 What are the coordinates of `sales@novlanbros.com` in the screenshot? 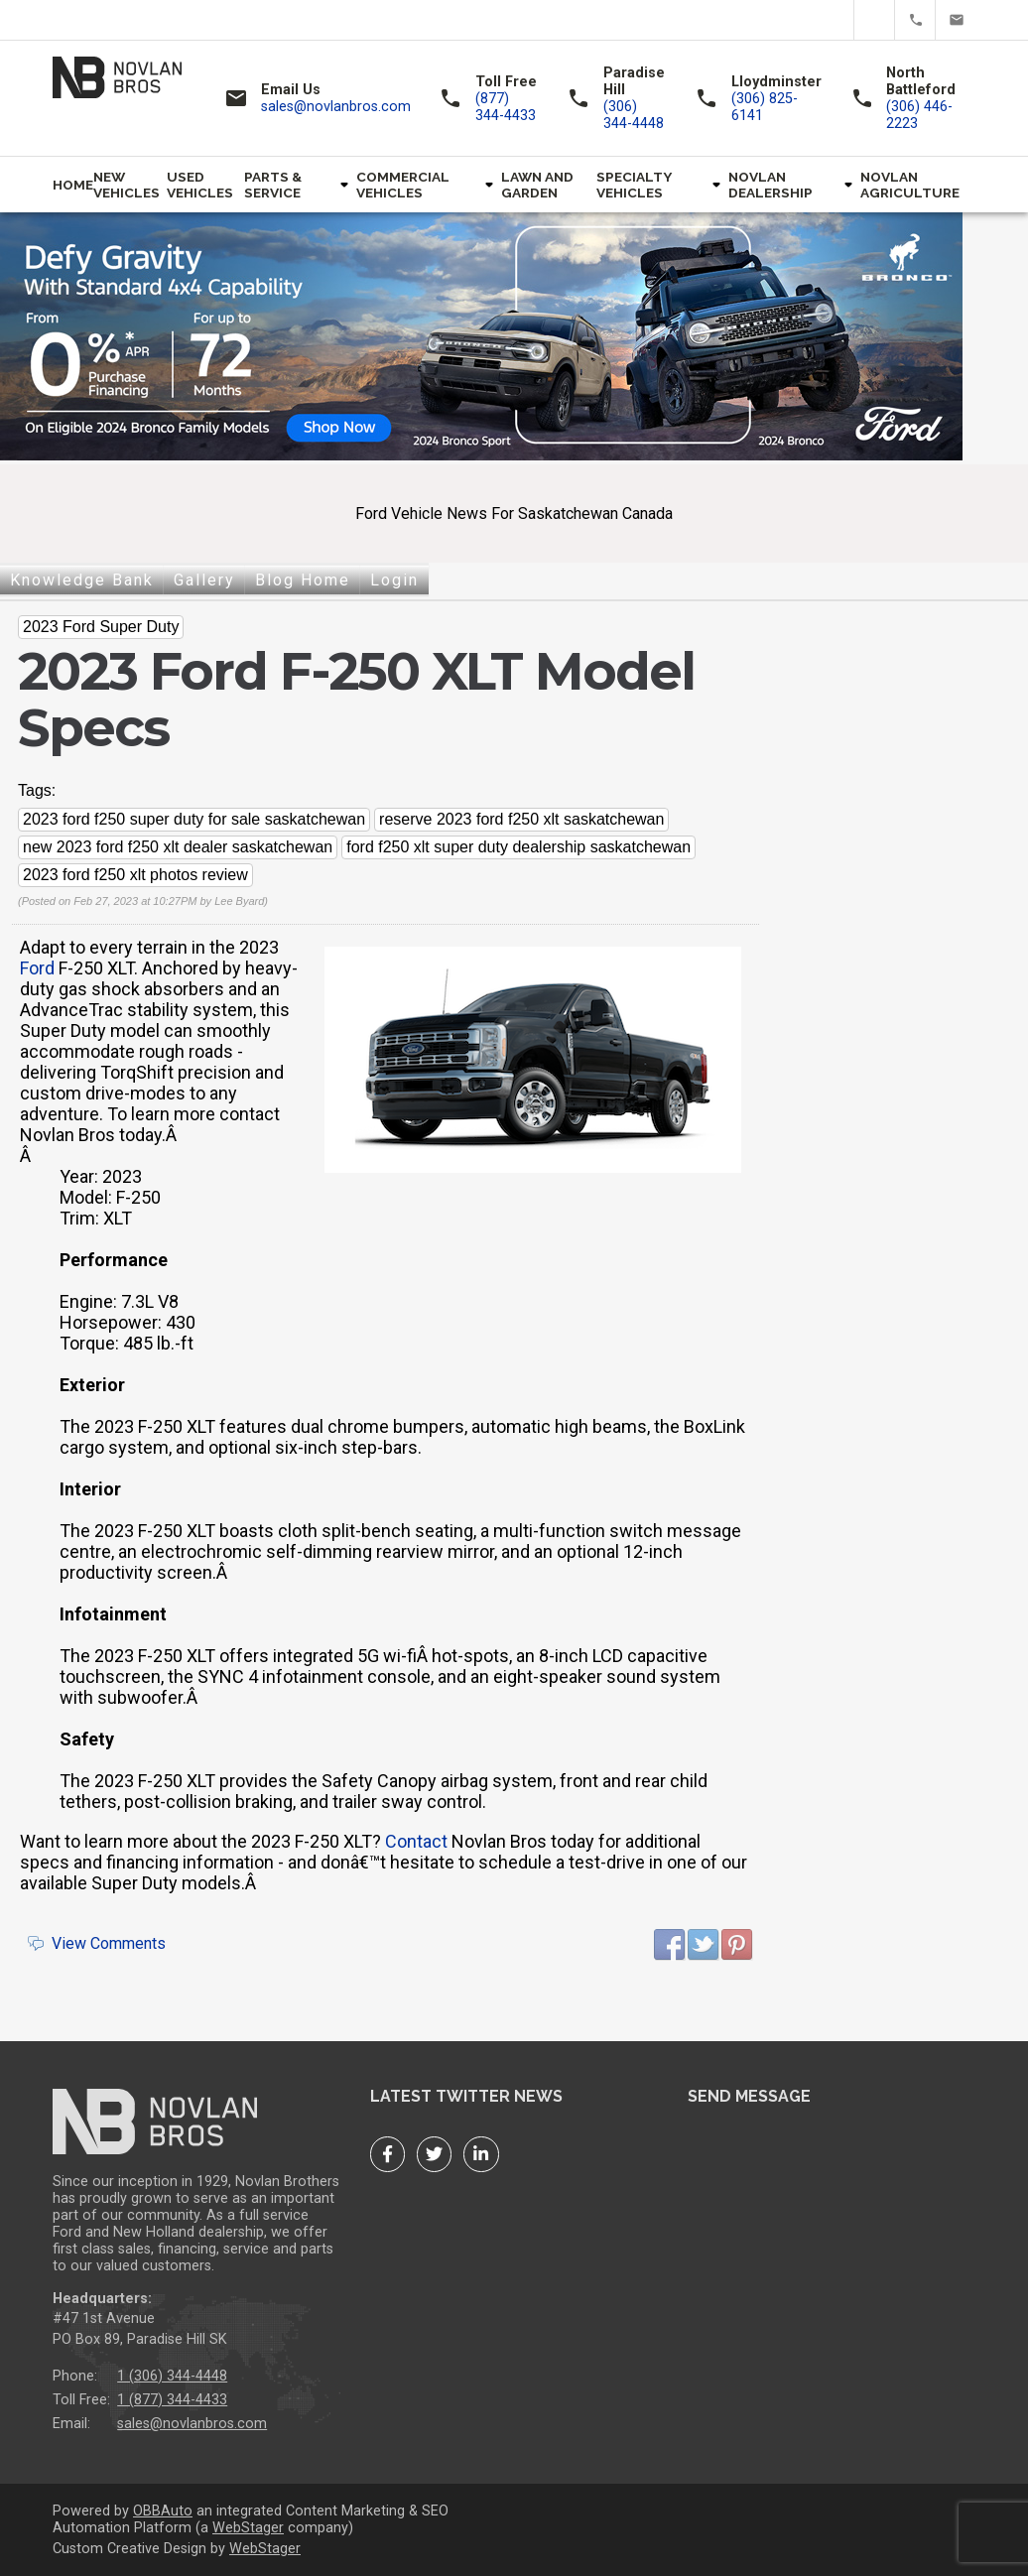 It's located at (955, 20).